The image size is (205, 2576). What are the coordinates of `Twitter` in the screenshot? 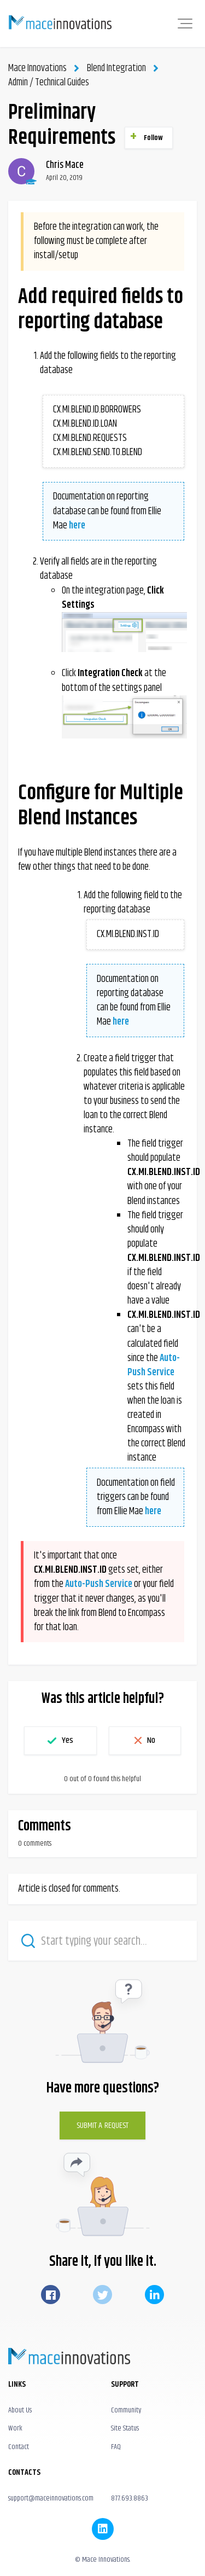 It's located at (102, 2294).